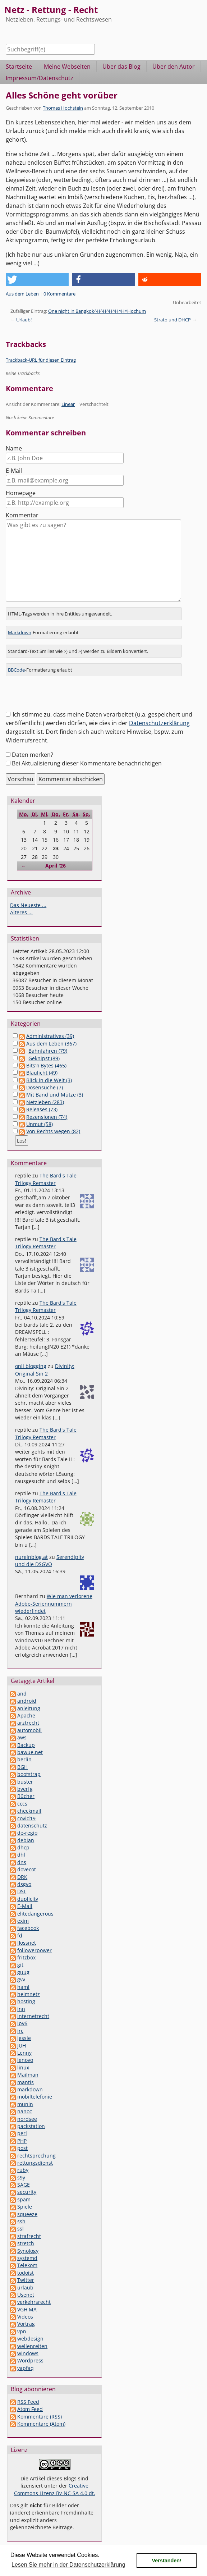  I want to click on Name, so click(14, 448).